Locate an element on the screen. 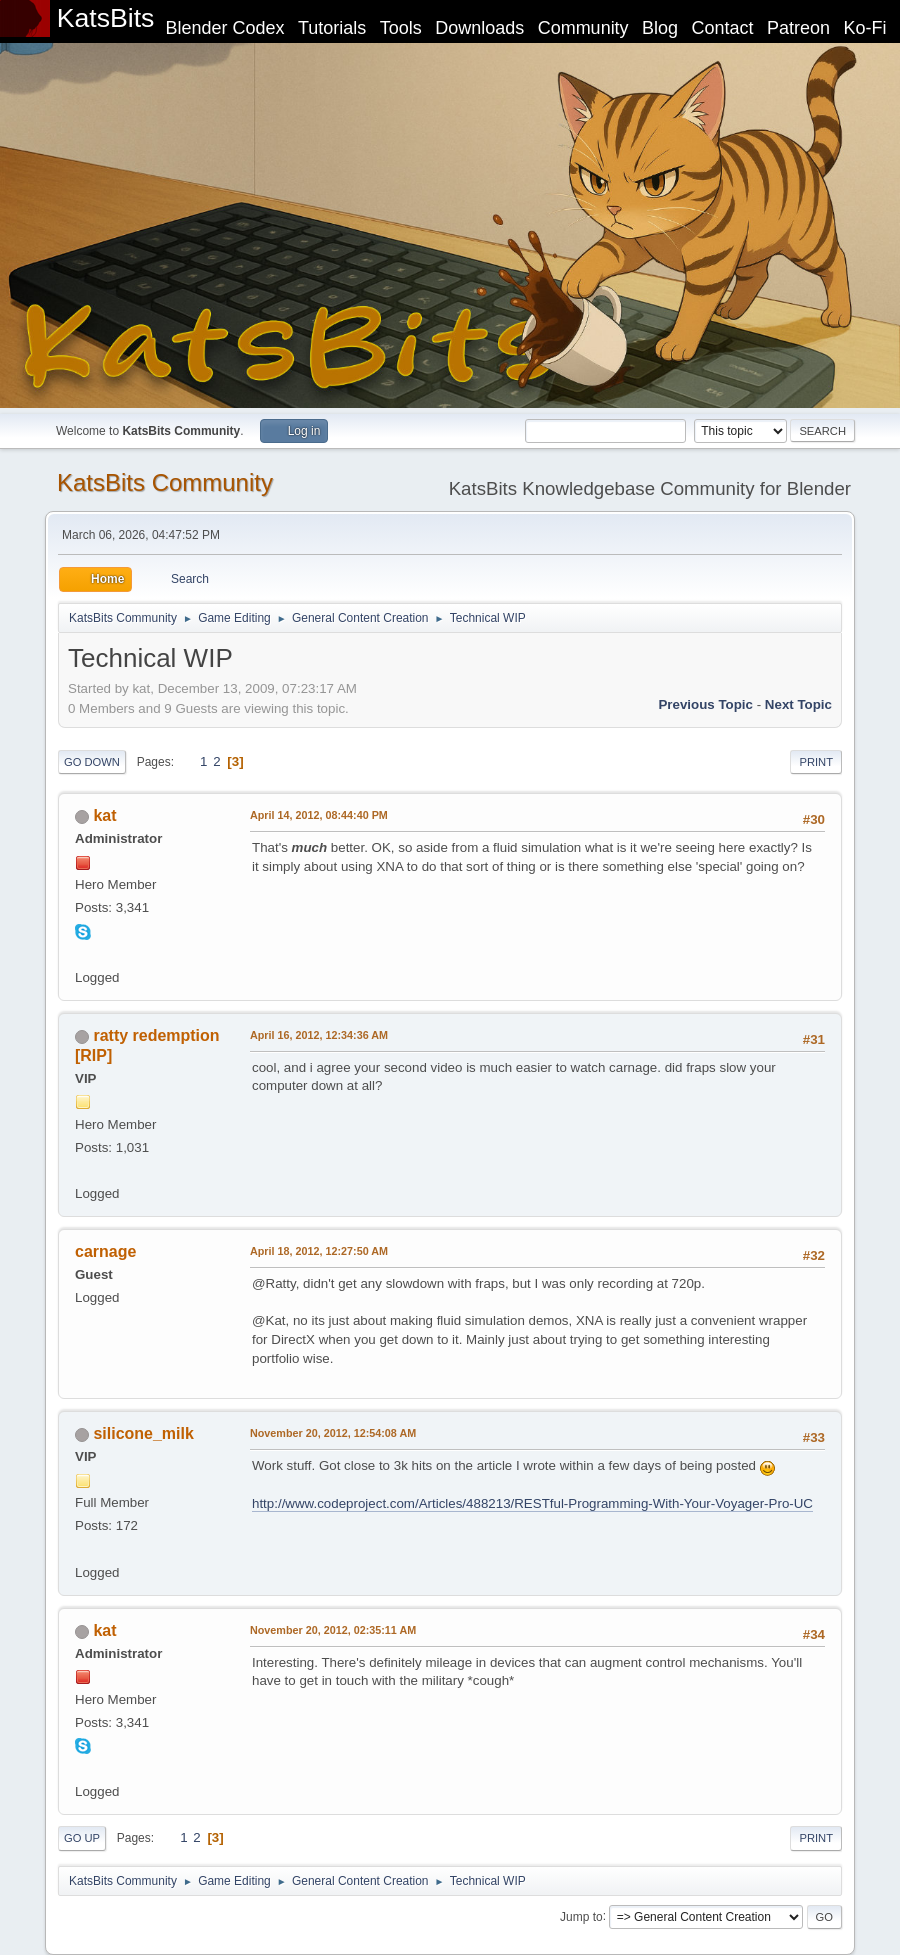 The height and width of the screenshot is (1955, 900). Go Down is located at coordinates (92, 762).